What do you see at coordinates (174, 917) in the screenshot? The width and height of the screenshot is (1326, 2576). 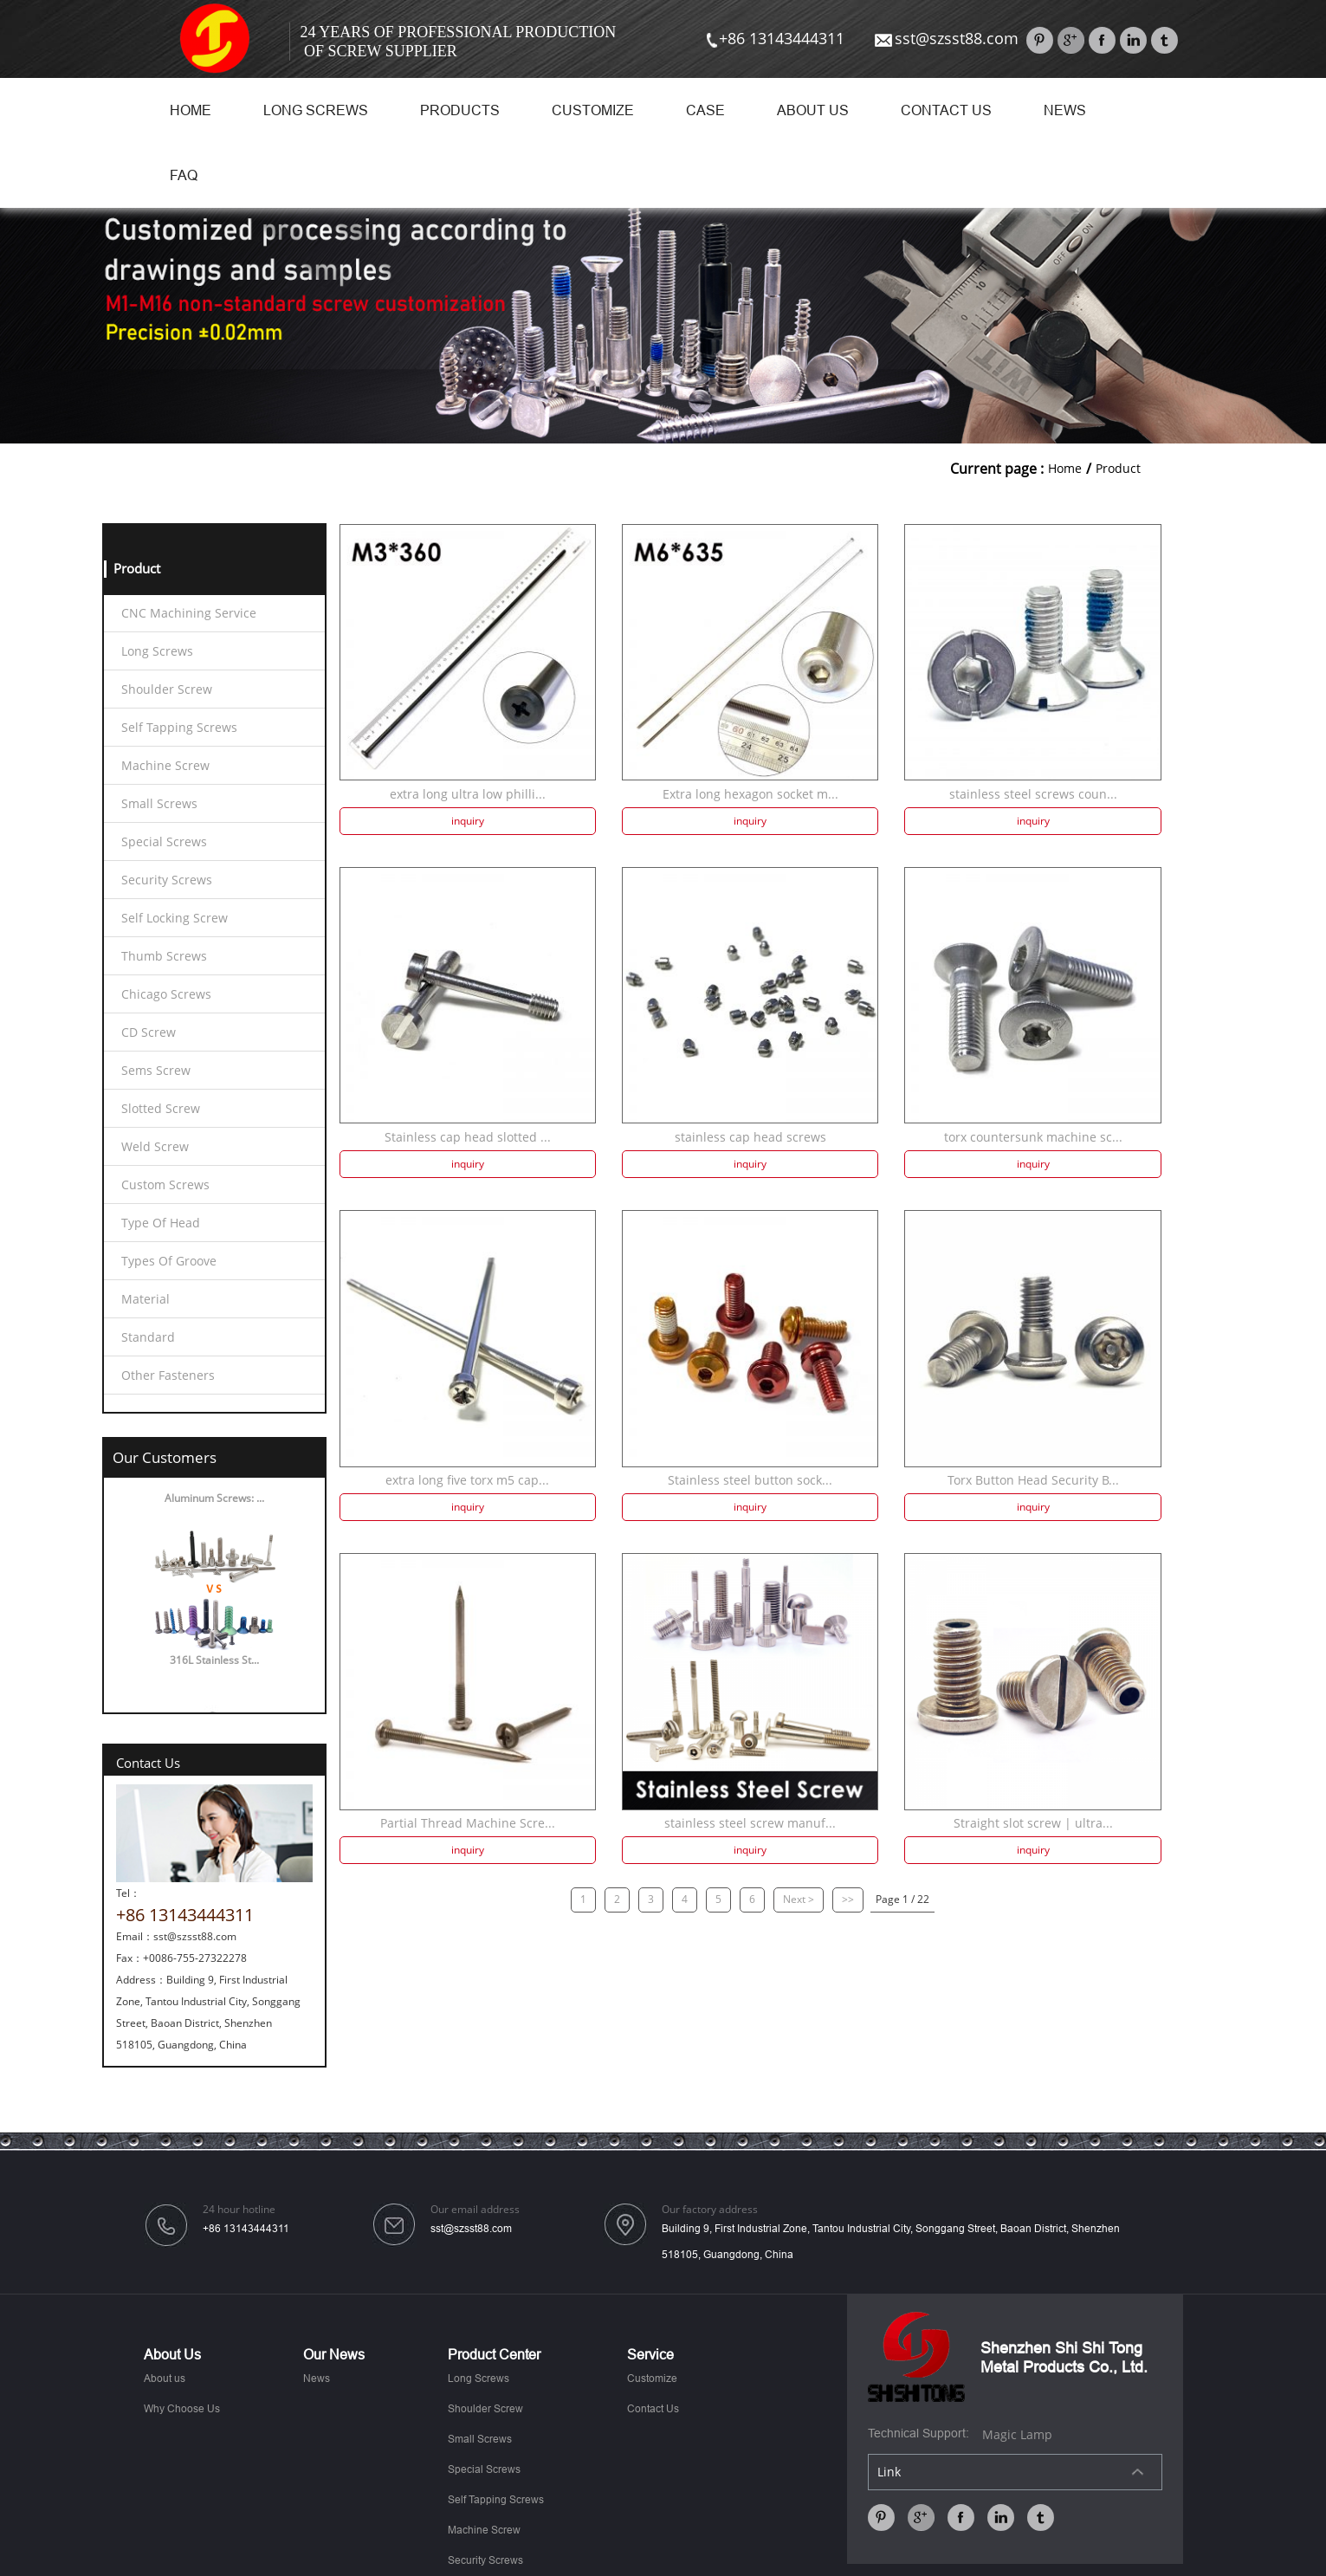 I see `Self Locking Screw` at bounding box center [174, 917].